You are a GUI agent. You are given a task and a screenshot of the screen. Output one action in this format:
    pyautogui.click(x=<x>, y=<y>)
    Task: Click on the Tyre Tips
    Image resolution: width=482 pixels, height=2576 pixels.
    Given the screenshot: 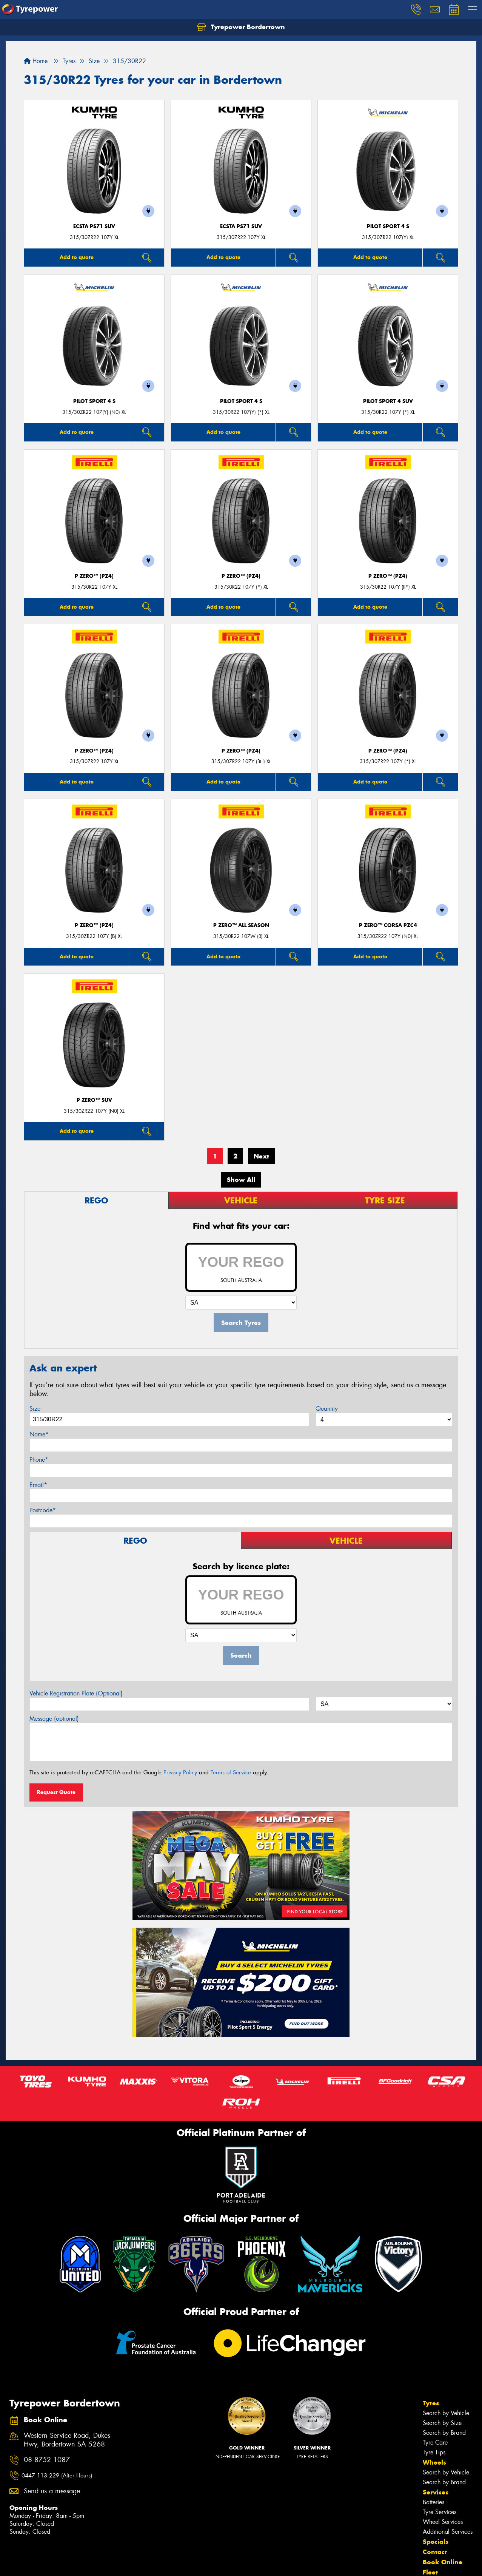 What is the action you would take?
    pyautogui.click(x=434, y=2452)
    